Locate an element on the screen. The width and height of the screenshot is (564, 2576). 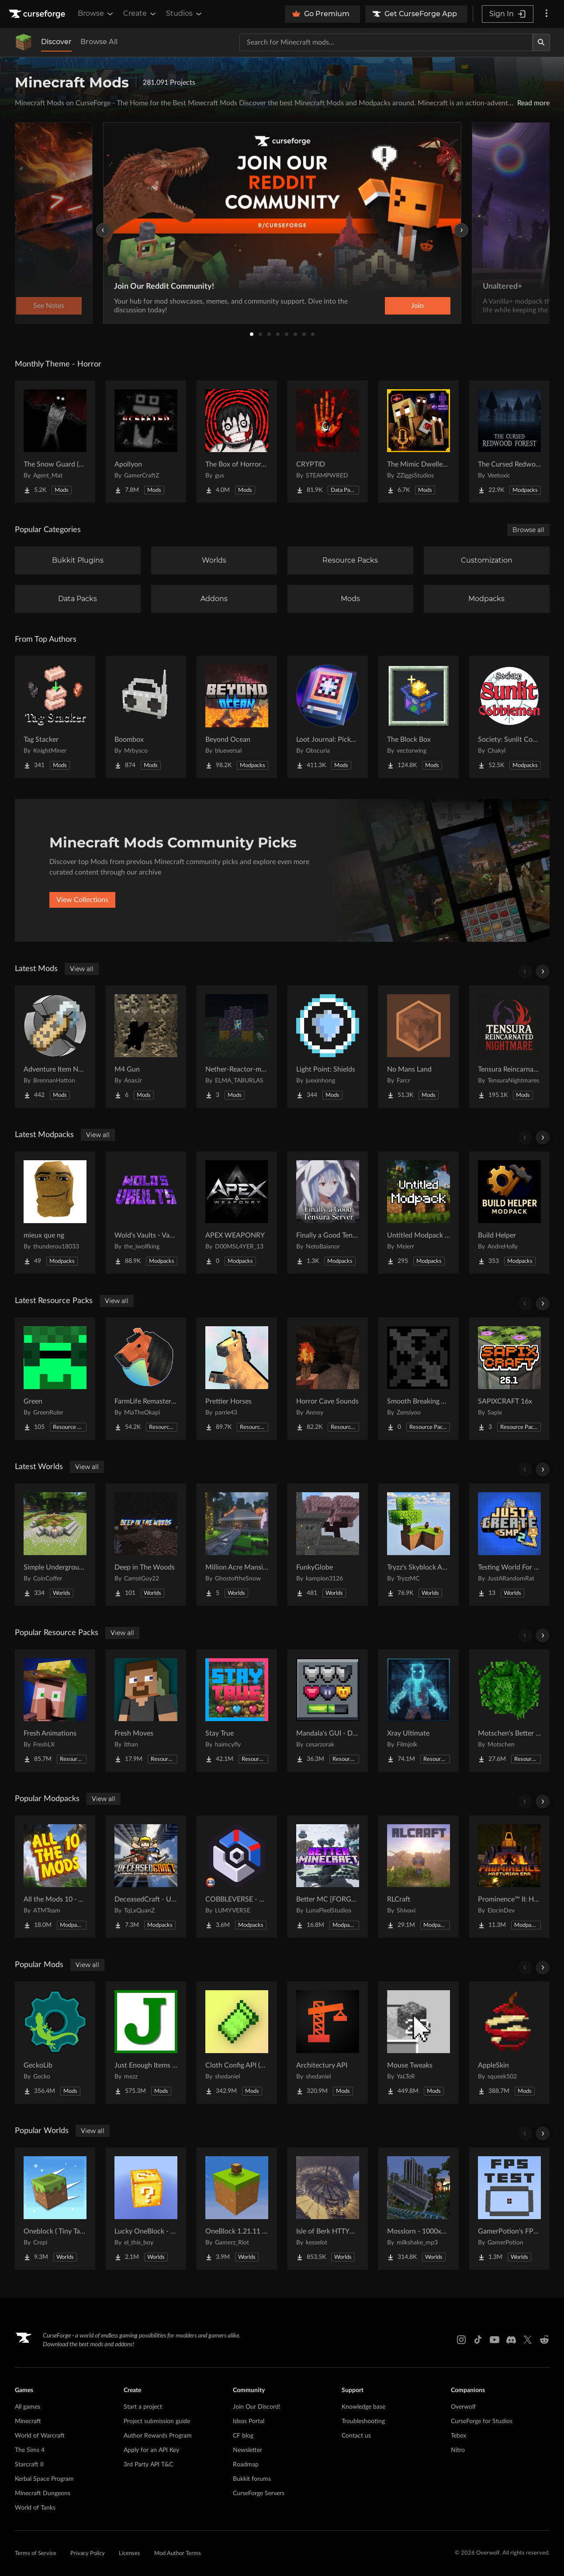
[Go to Build Helper Project Page] is located at coordinates (509, 1212).